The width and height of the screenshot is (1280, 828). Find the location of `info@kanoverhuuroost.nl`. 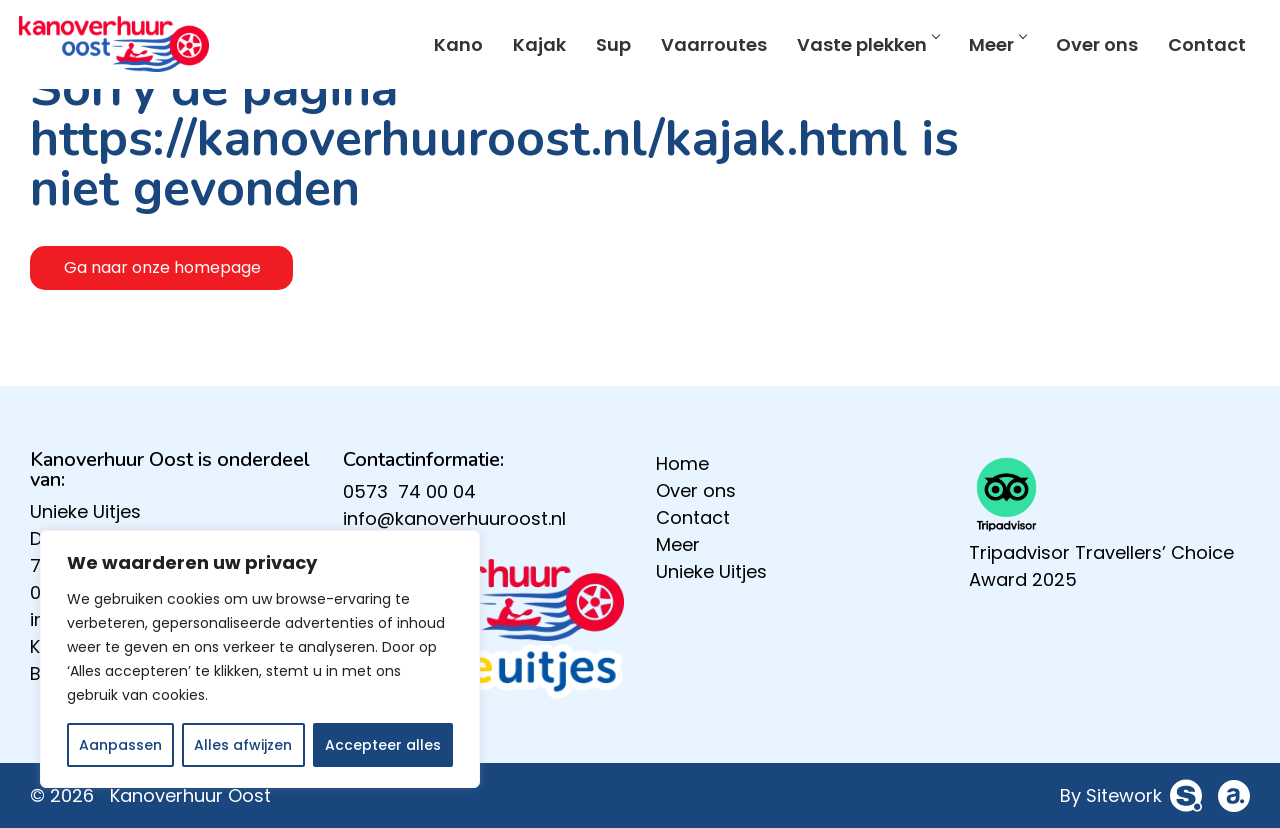

info@kanoverhuuroost.nl is located at coordinates (454, 518).